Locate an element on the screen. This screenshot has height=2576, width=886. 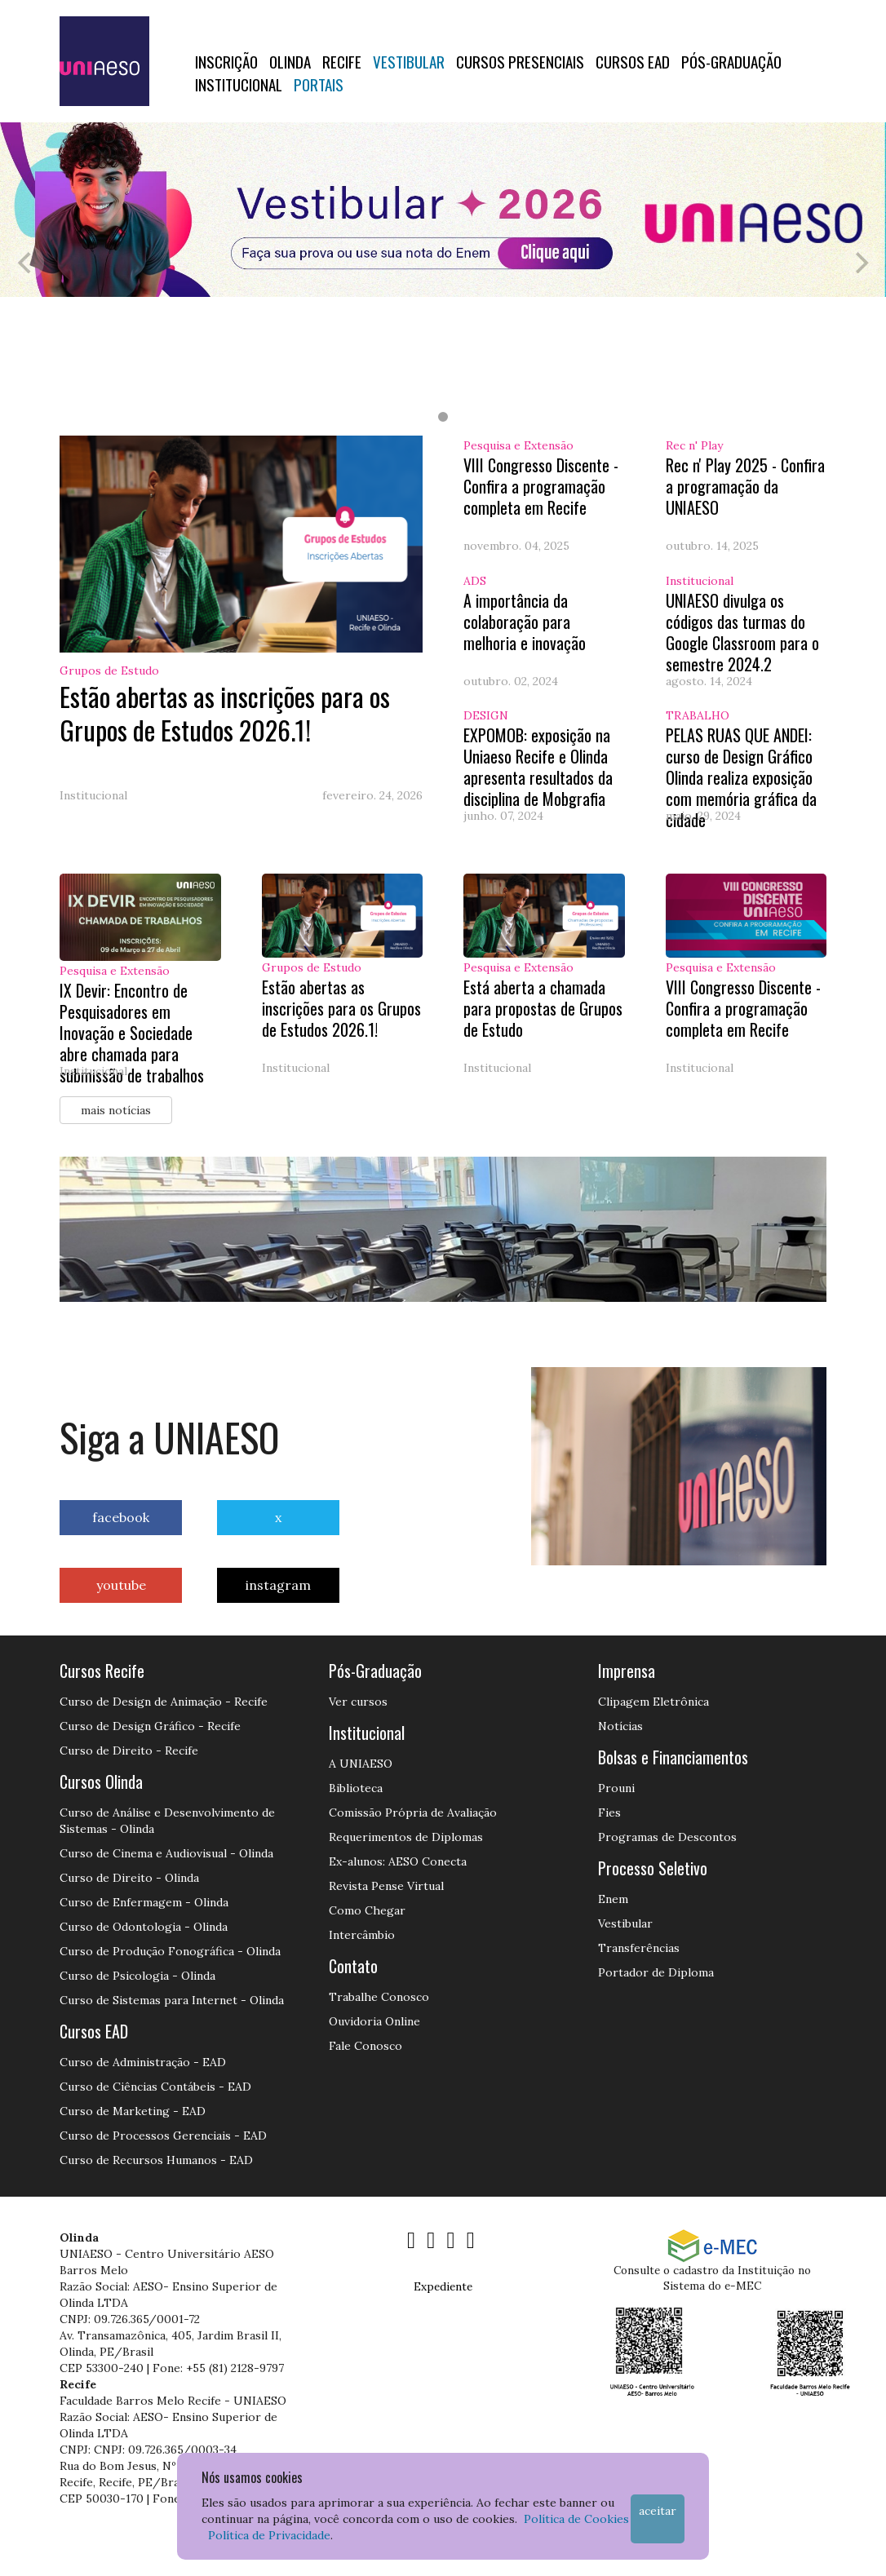
EXPOMOB: exposição na Uniaeso Recife e Olinda apresenta resultados da disciplina de Mobgrafia is located at coordinates (538, 767).